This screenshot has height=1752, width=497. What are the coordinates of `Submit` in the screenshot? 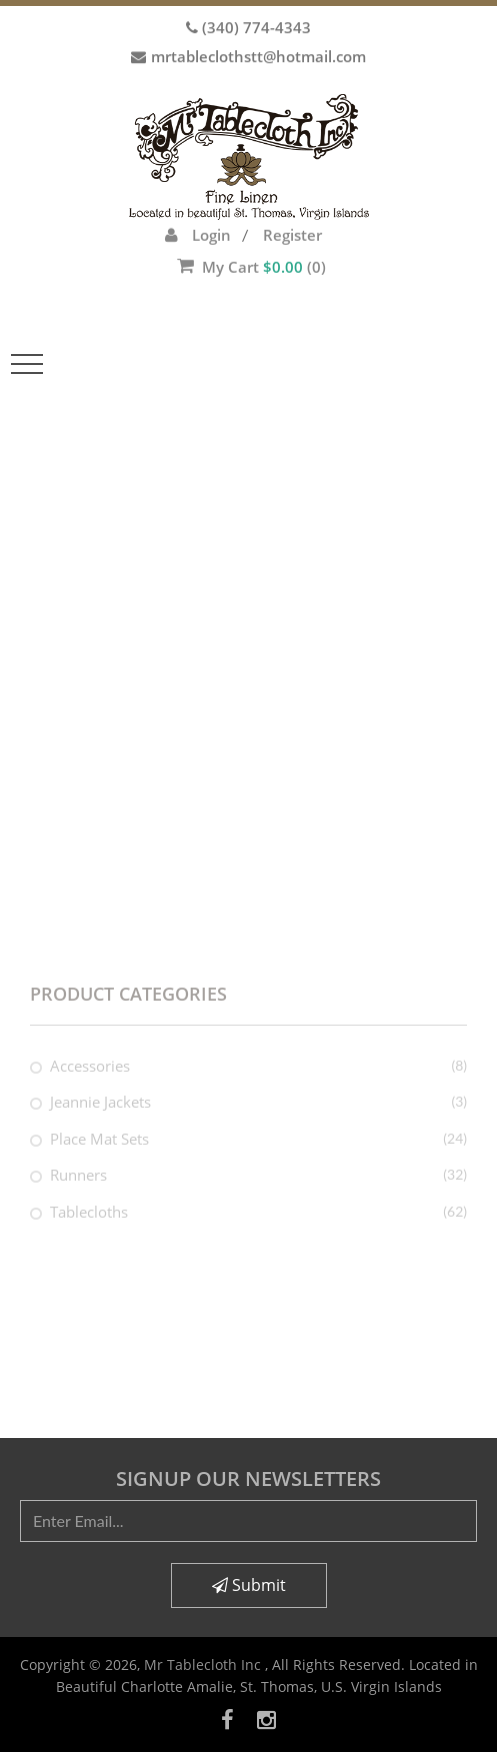 It's located at (249, 1585).